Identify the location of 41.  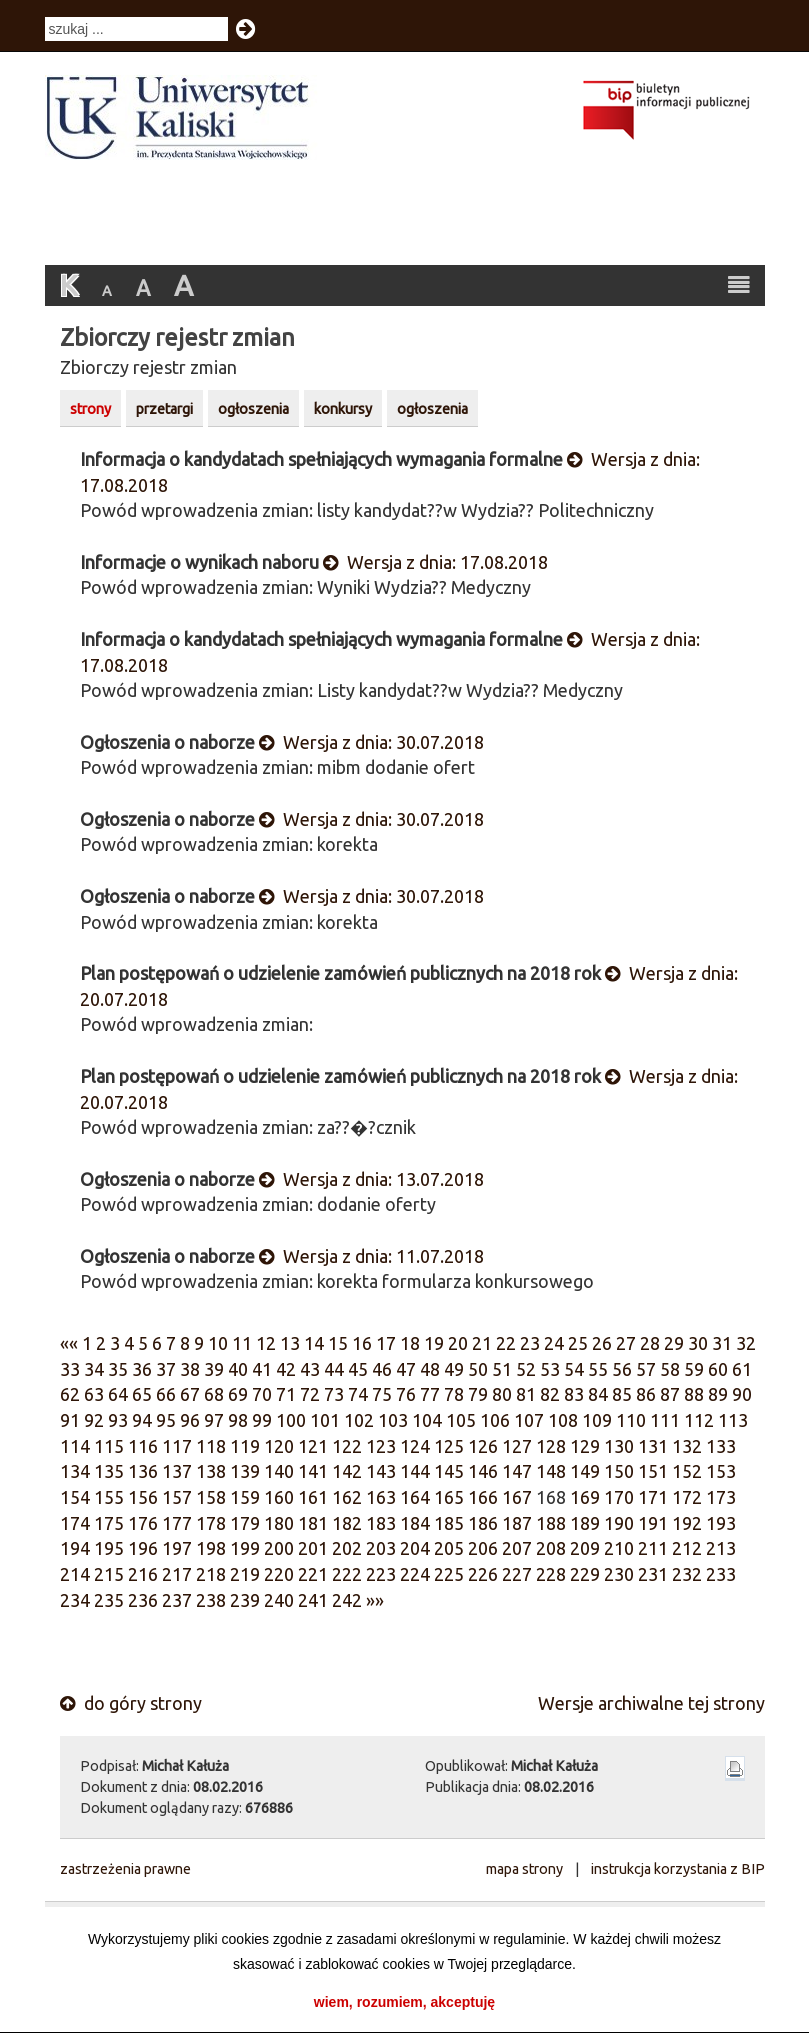
(262, 1369).